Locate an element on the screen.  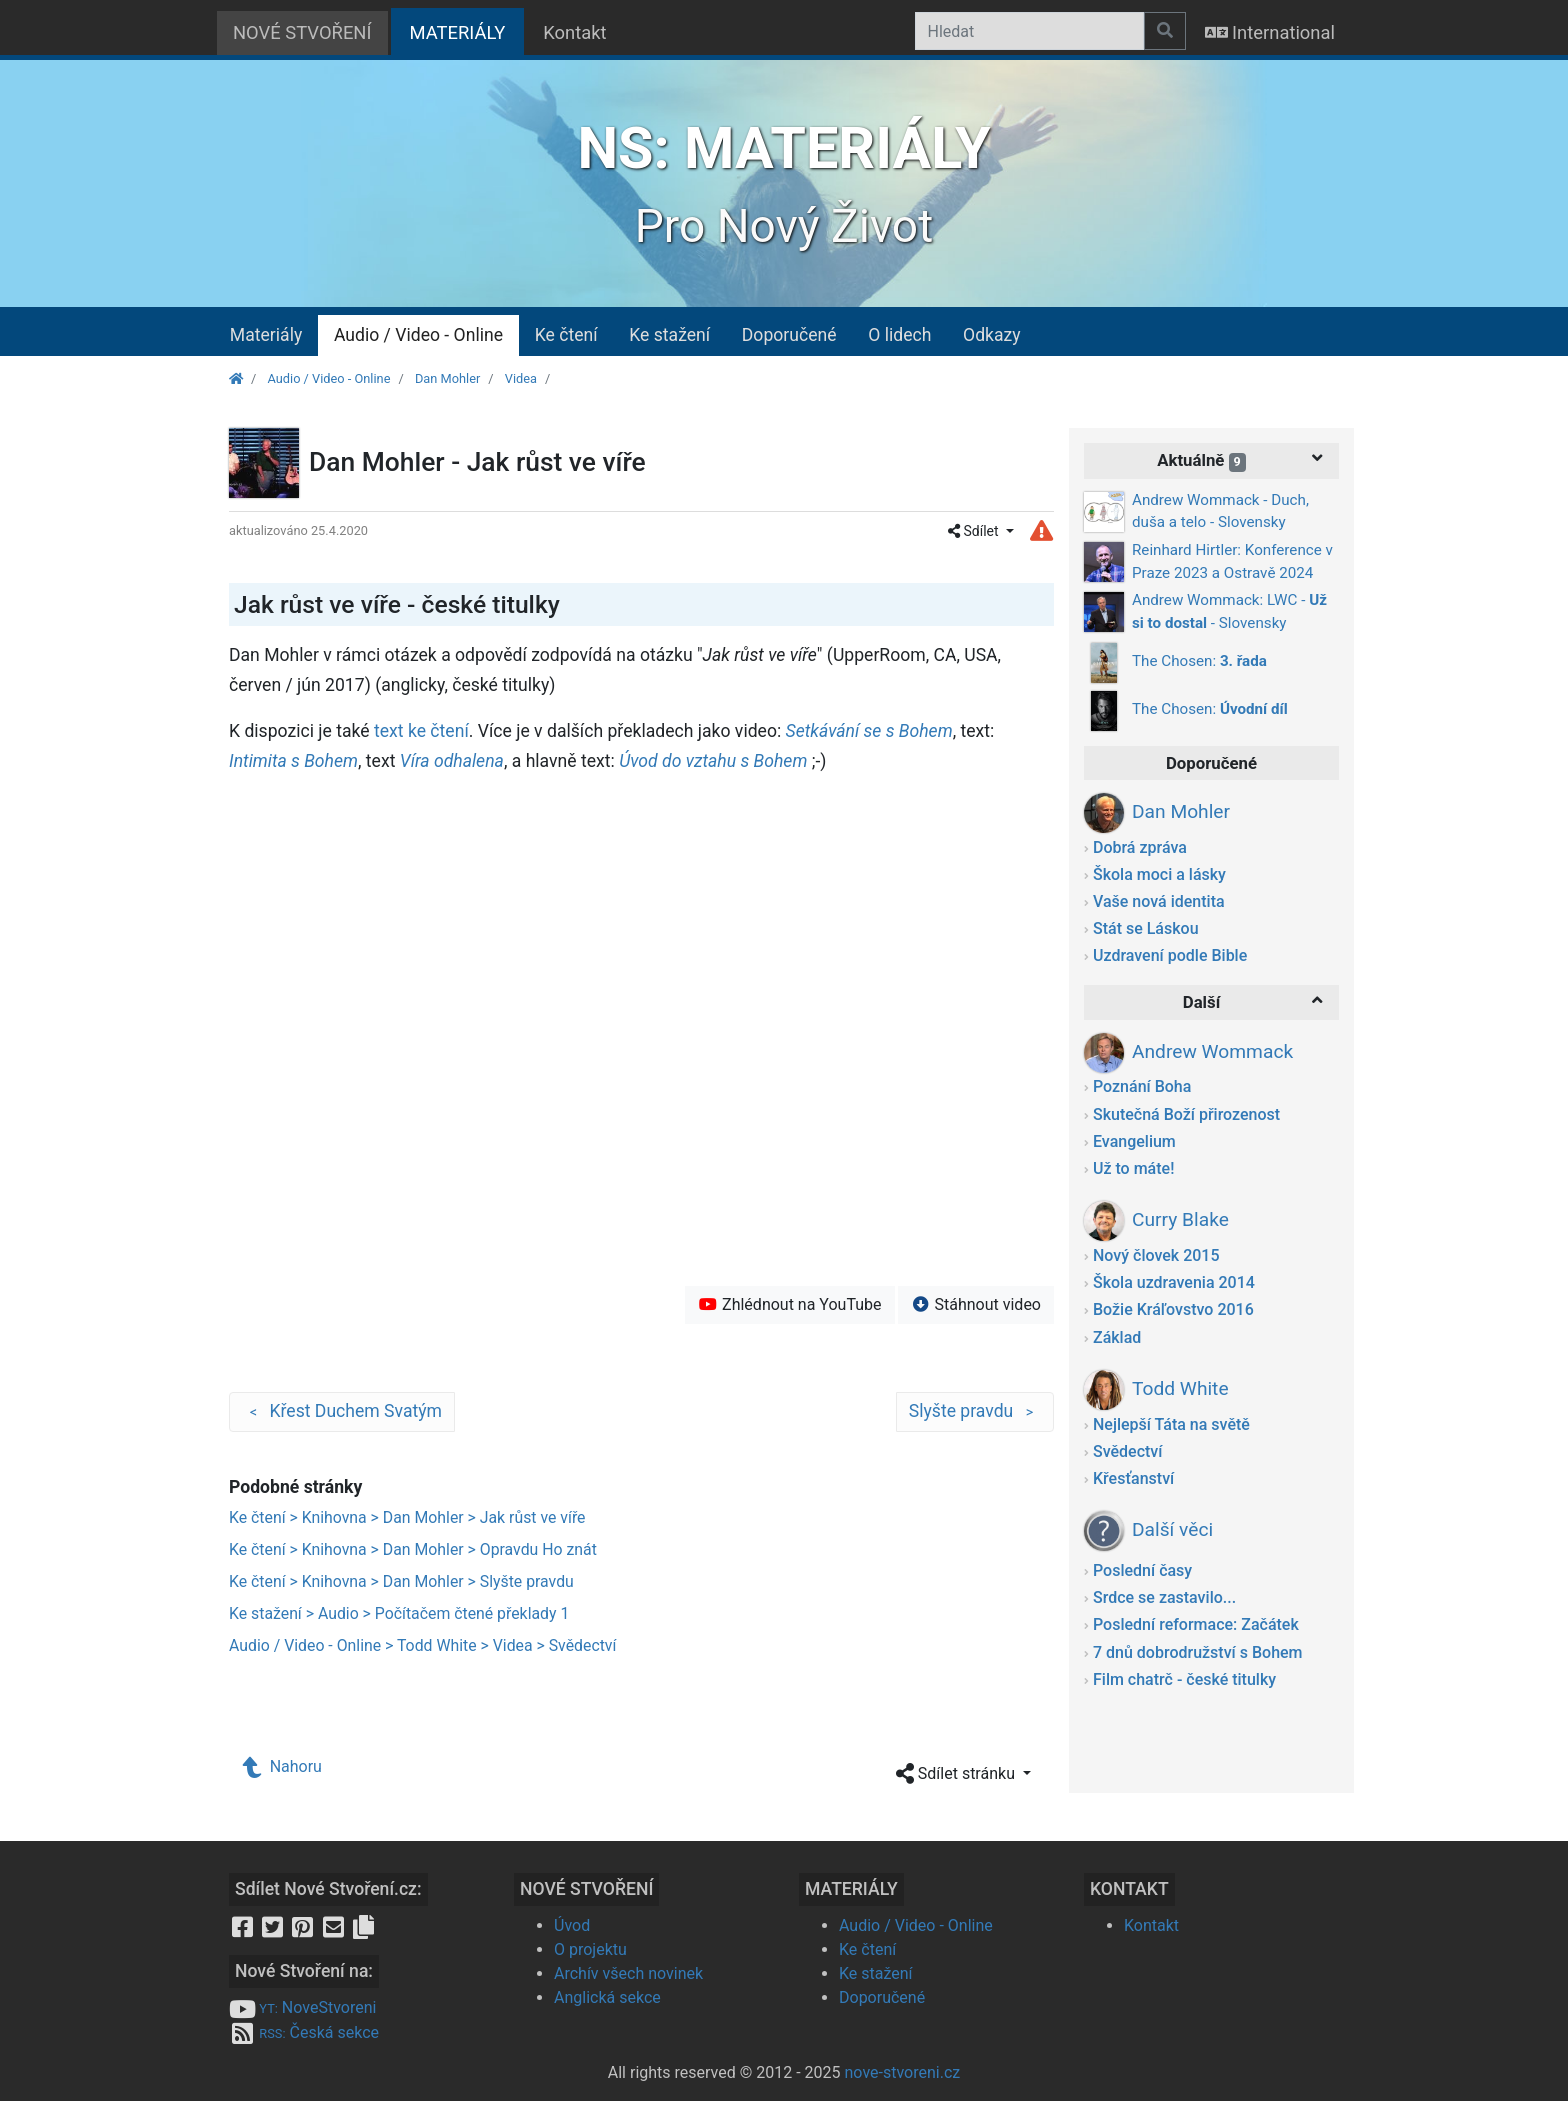
Dan Mohler is located at coordinates (447, 378).